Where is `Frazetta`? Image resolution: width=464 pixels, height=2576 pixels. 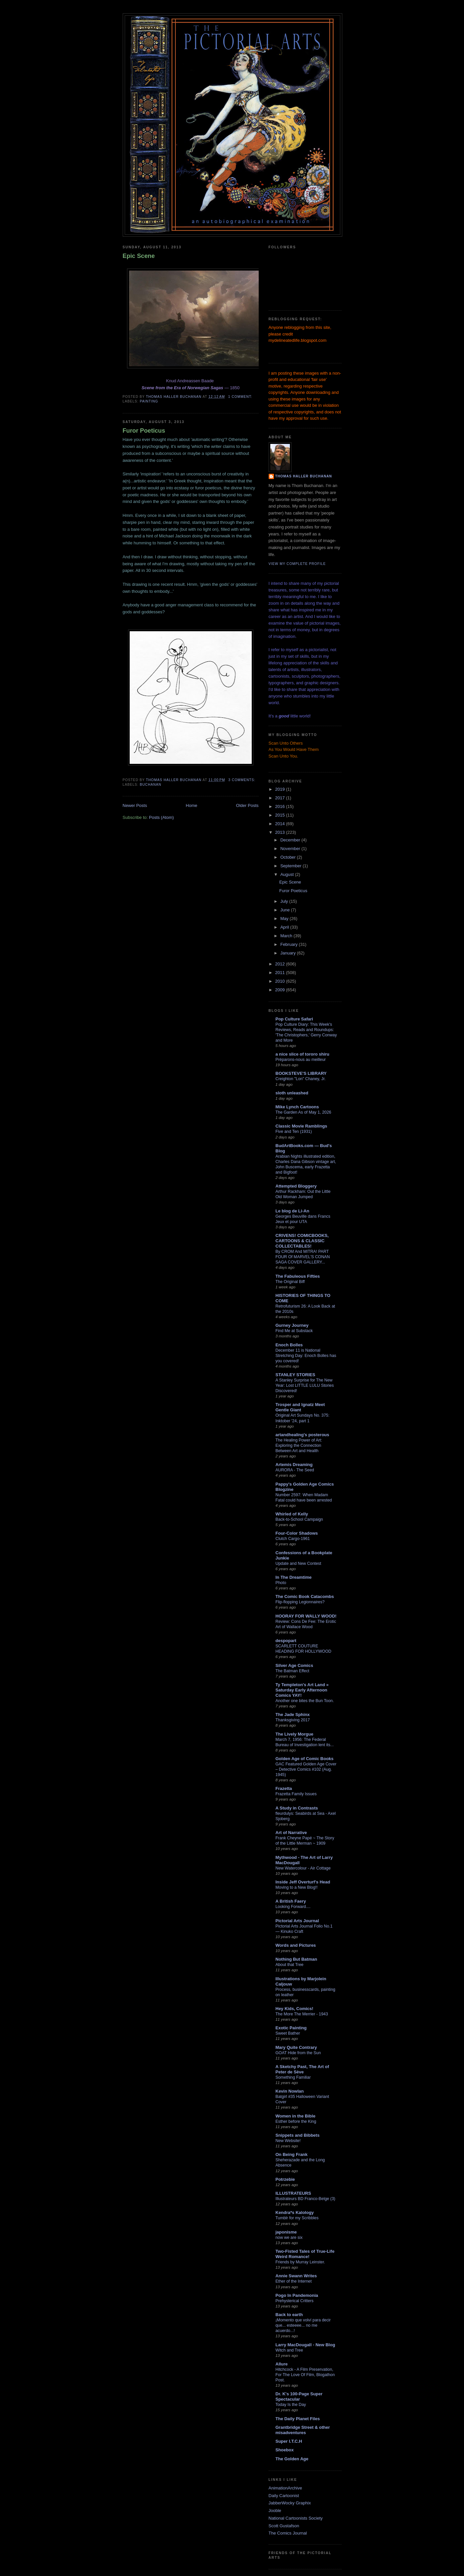
Frazetta is located at coordinates (284, 1788).